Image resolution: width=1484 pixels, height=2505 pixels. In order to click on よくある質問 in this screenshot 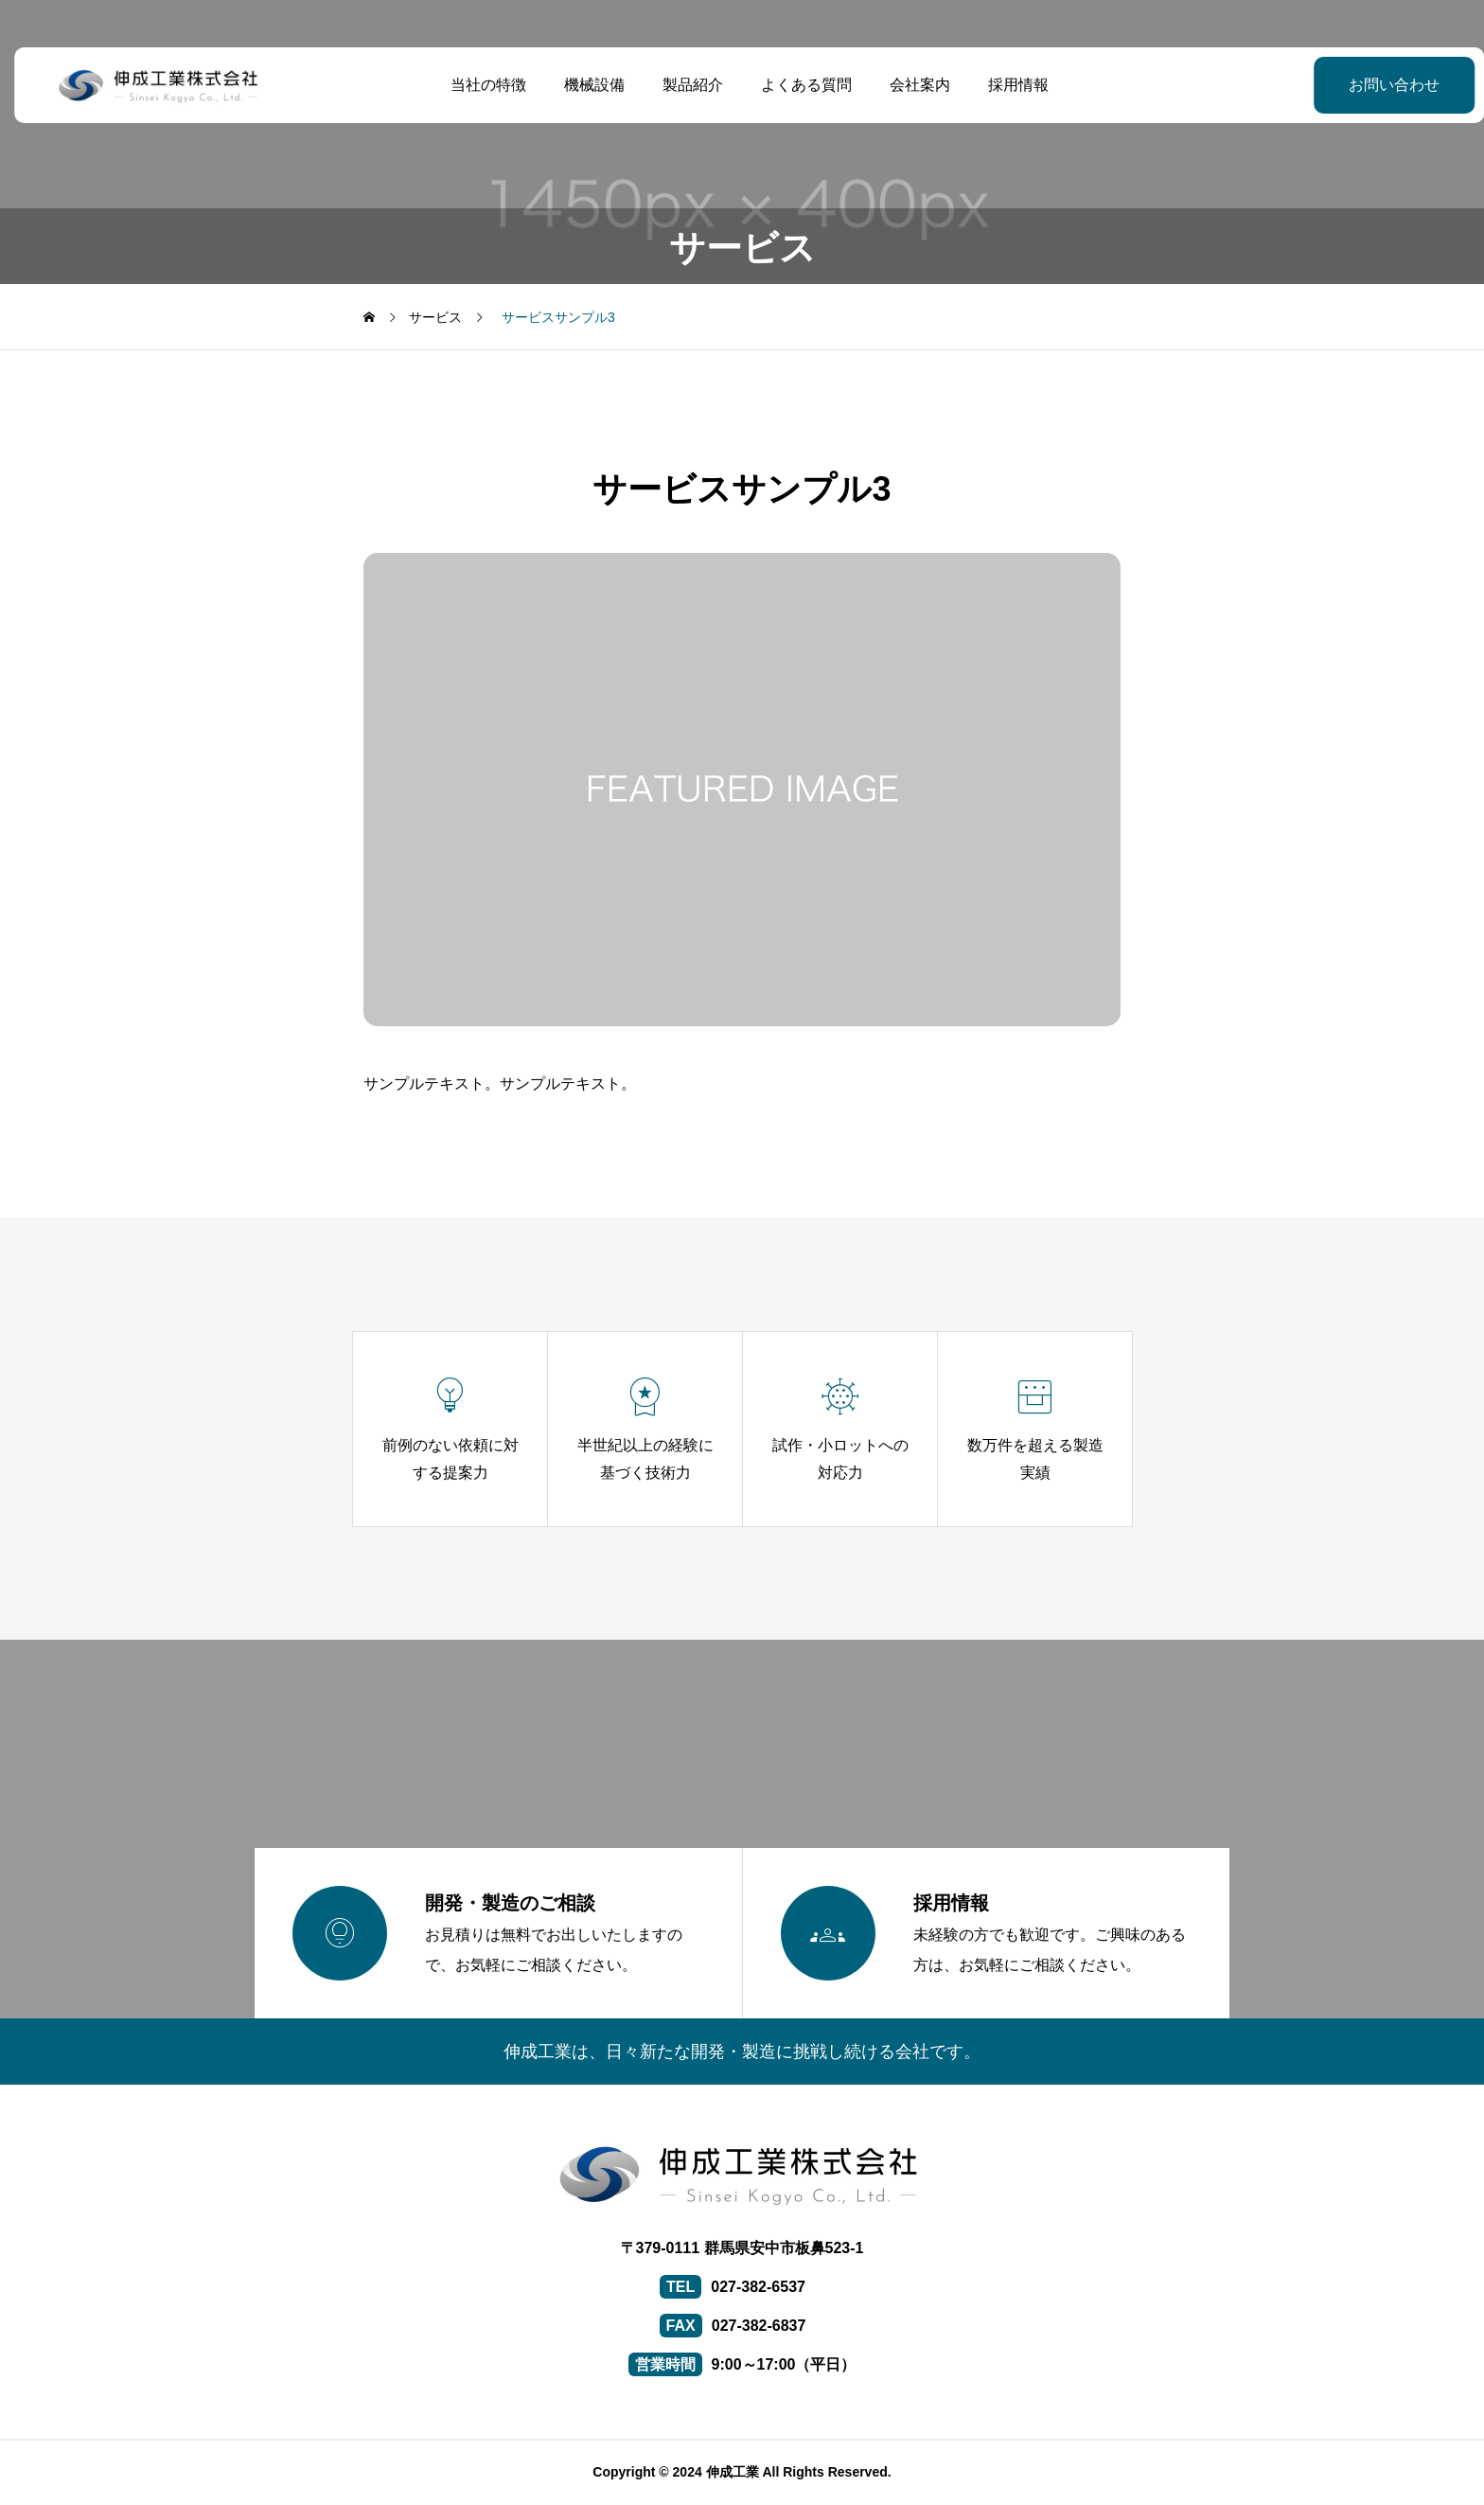, I will do `click(798, 85)`.